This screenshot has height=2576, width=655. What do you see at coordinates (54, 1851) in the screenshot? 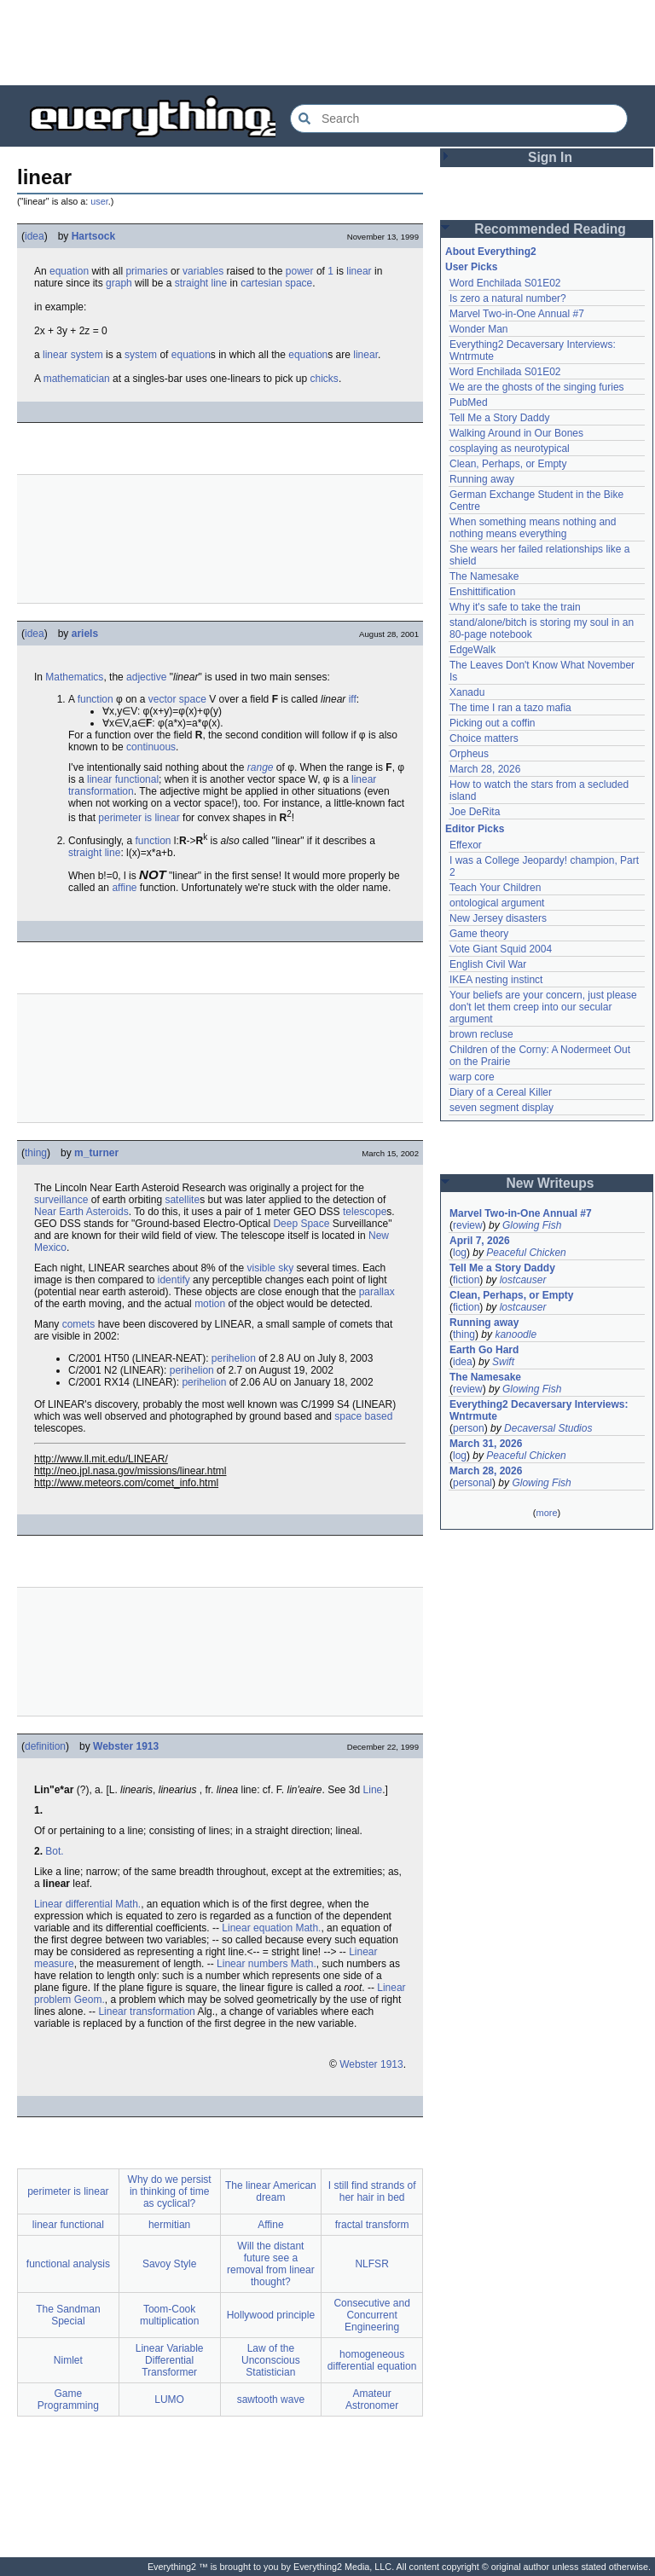
I see `Bot.` at bounding box center [54, 1851].